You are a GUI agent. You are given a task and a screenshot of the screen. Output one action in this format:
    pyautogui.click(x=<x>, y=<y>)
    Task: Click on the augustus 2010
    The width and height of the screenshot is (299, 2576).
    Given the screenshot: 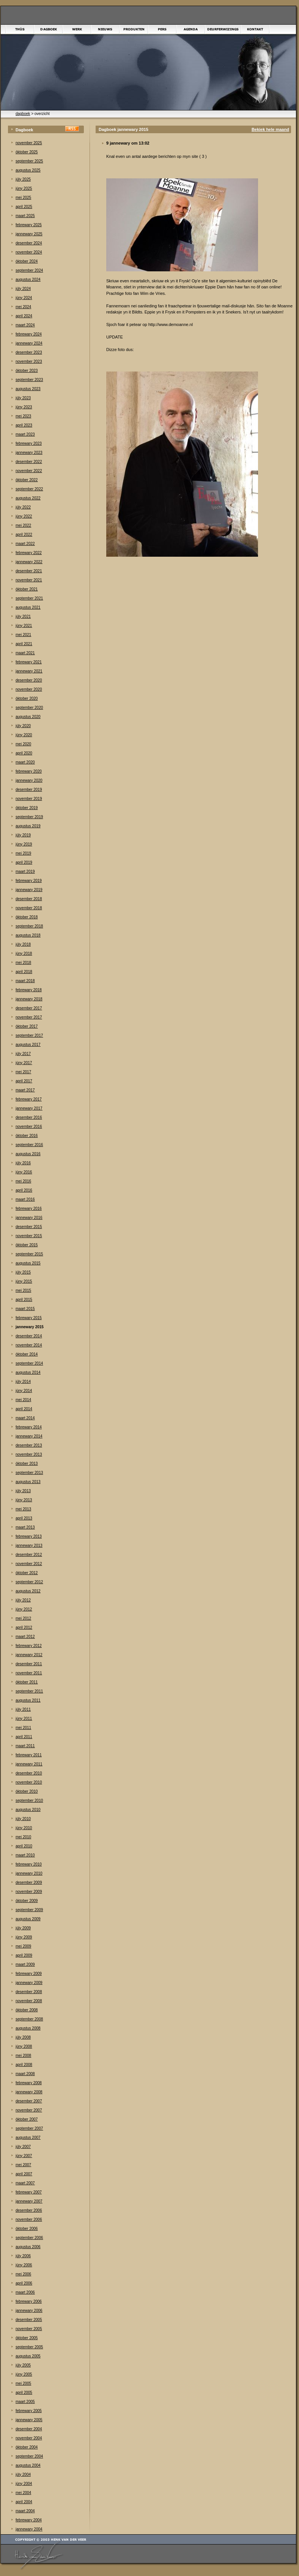 What is the action you would take?
    pyautogui.click(x=28, y=1810)
    